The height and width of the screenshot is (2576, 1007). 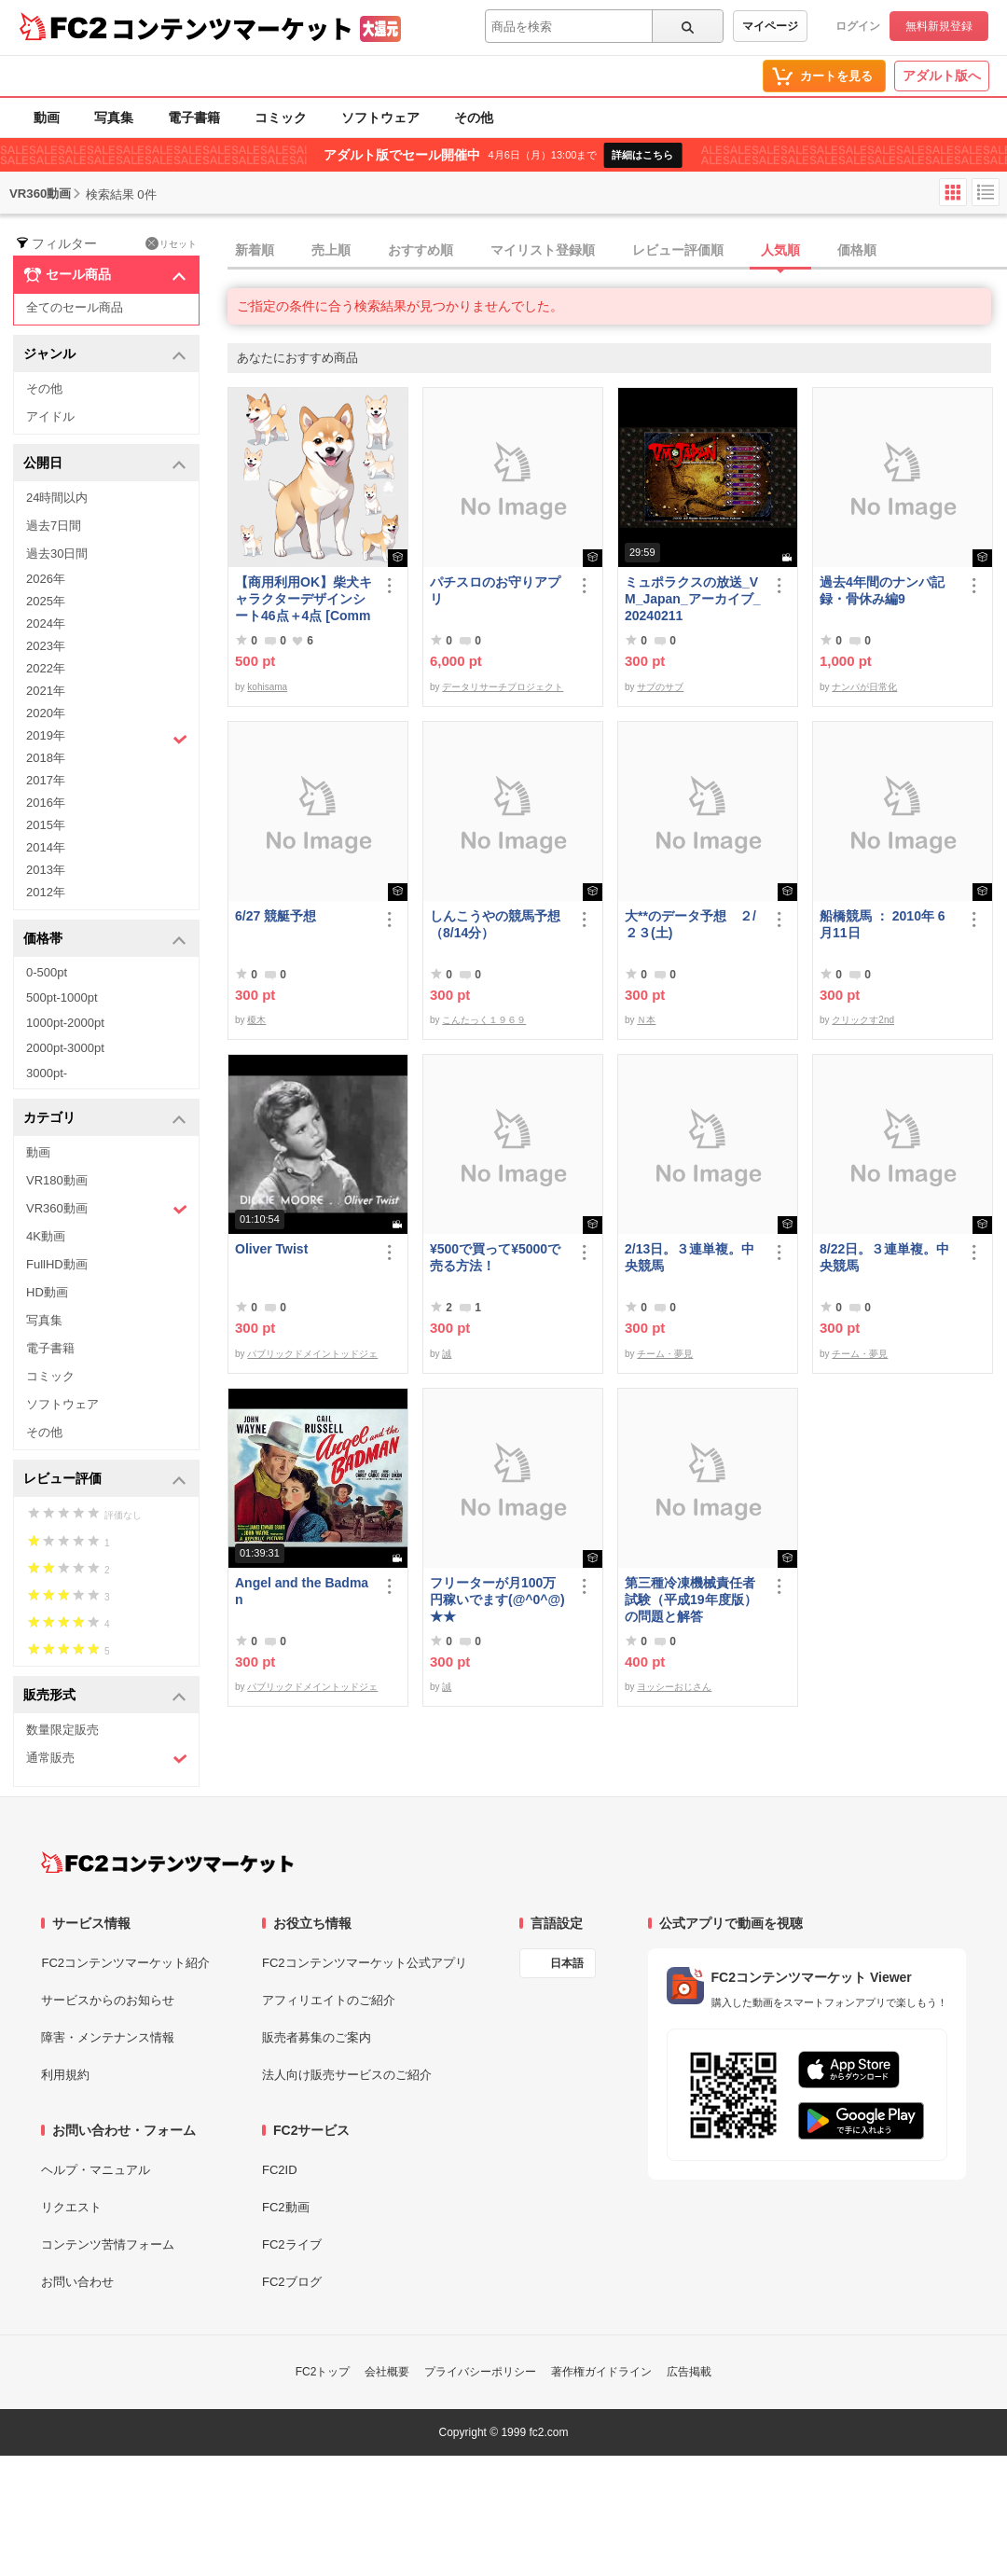 What do you see at coordinates (45, 847) in the screenshot?
I see `2014年` at bounding box center [45, 847].